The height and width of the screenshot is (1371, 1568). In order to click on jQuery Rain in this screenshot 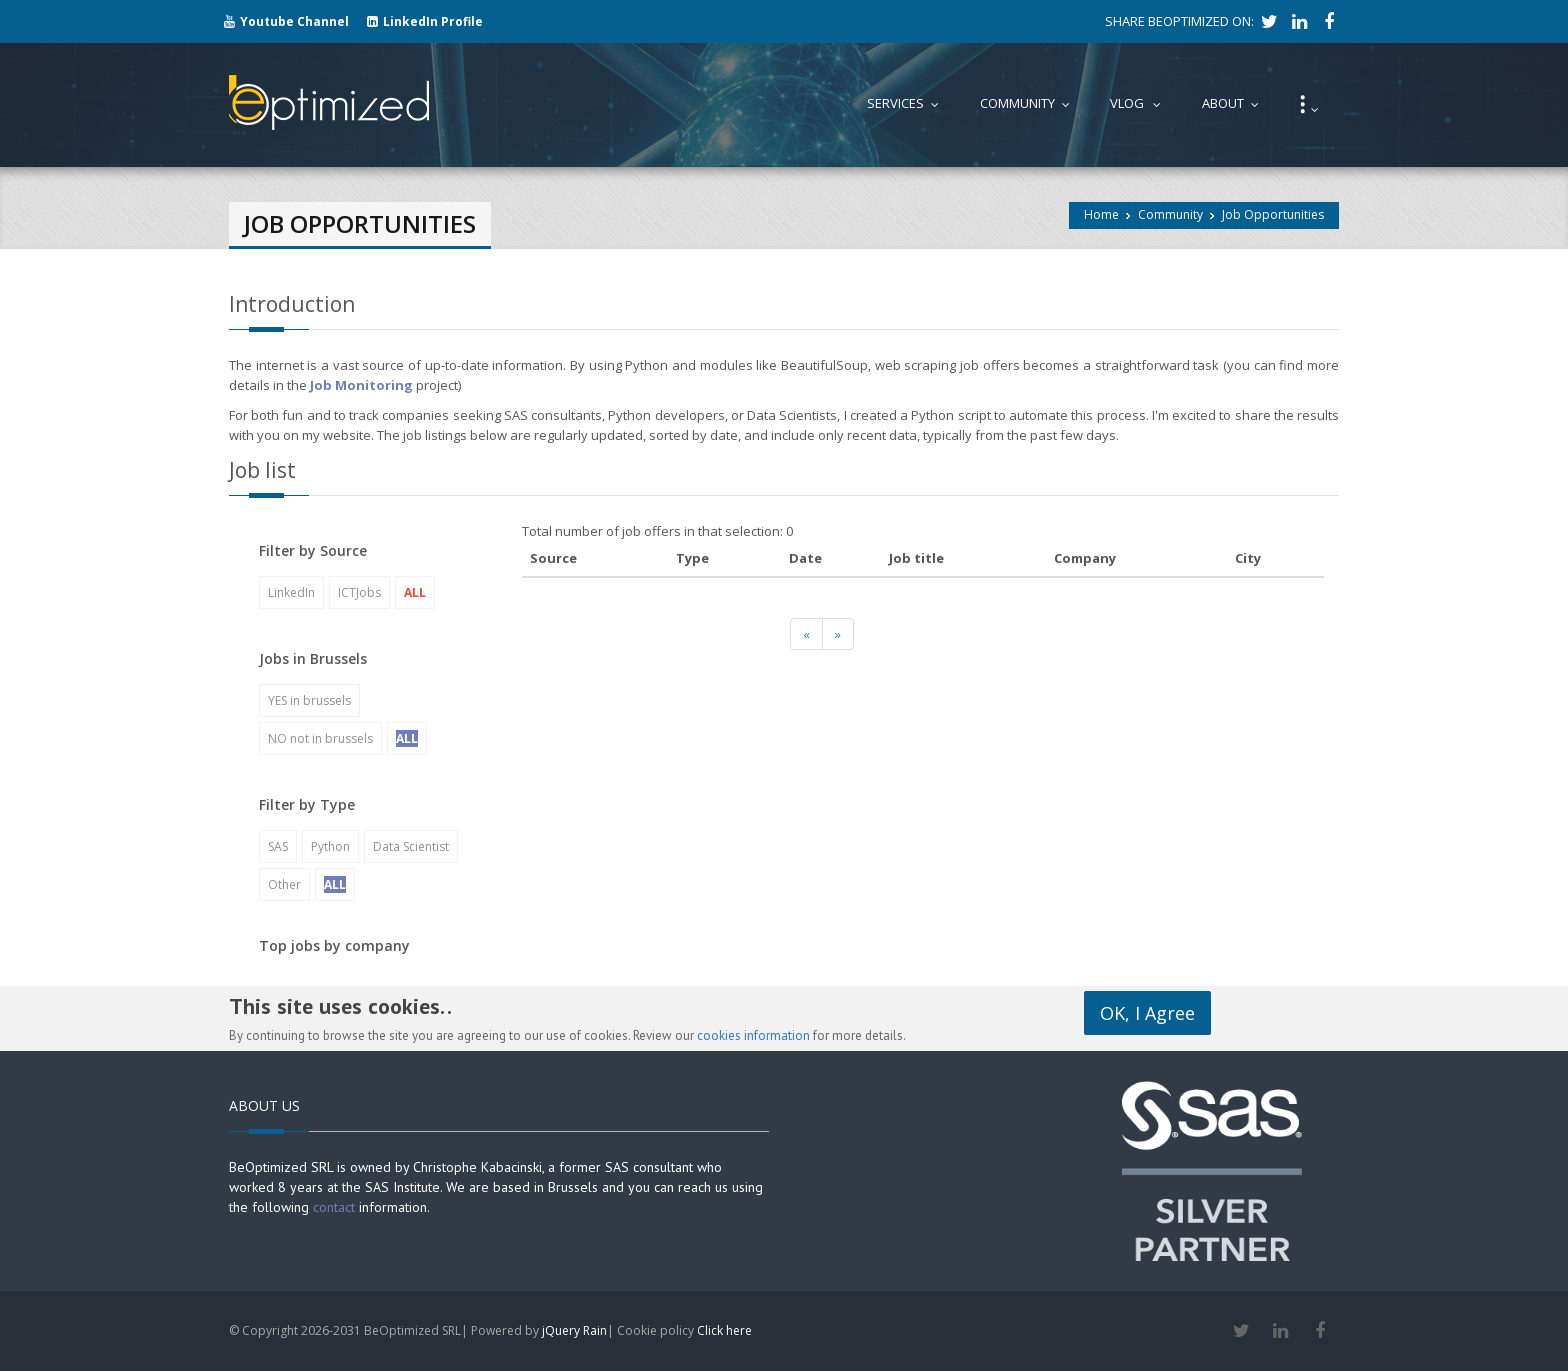, I will do `click(574, 1330)`.